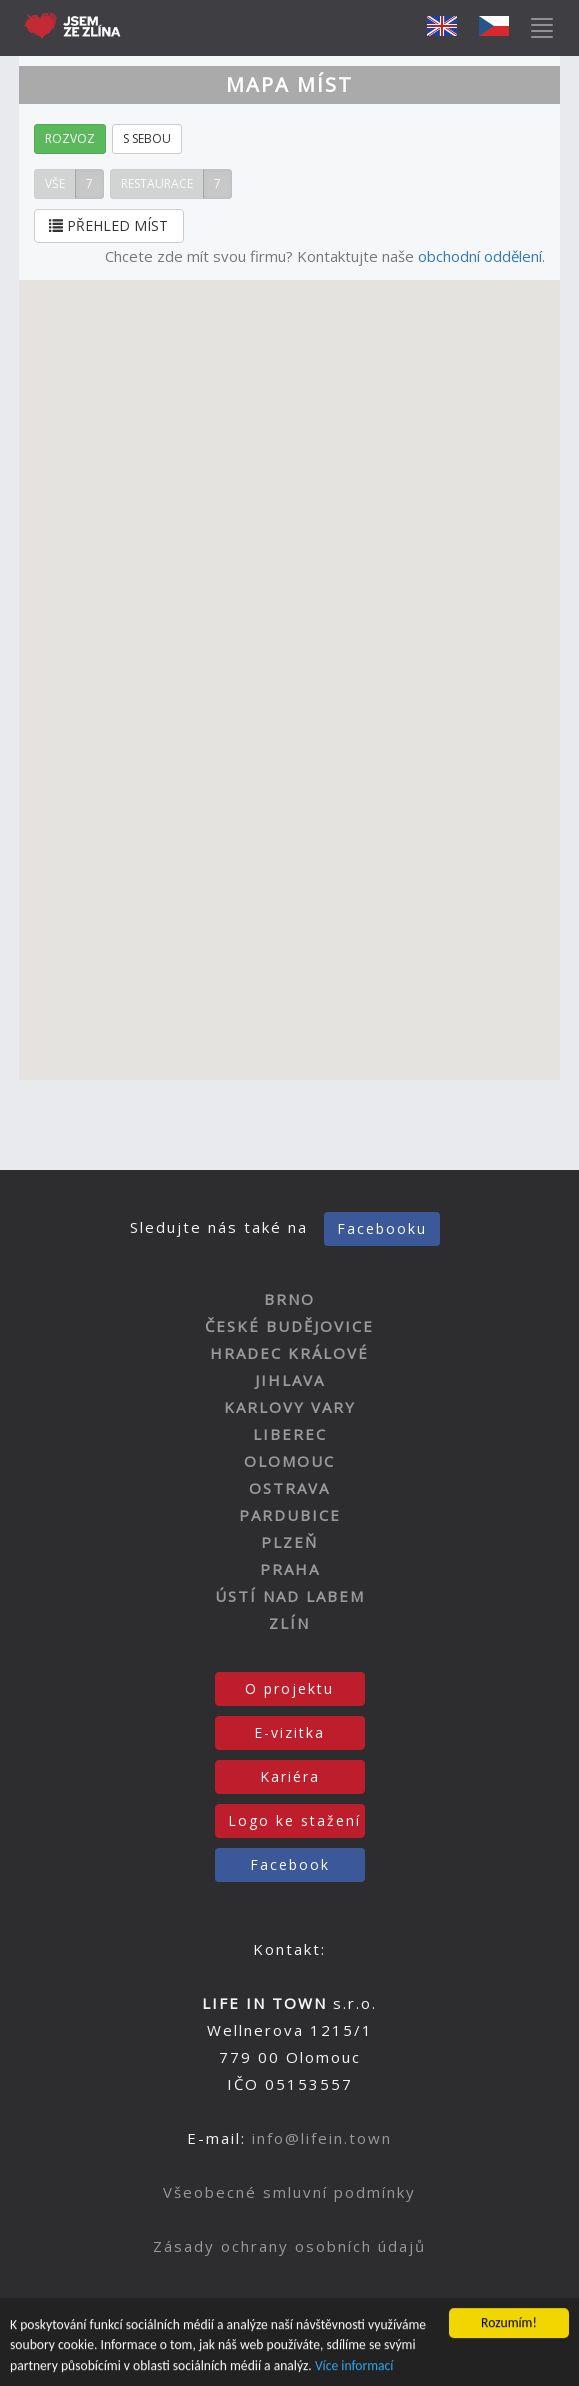  What do you see at coordinates (322, 2138) in the screenshot?
I see `info@lifein.town` at bounding box center [322, 2138].